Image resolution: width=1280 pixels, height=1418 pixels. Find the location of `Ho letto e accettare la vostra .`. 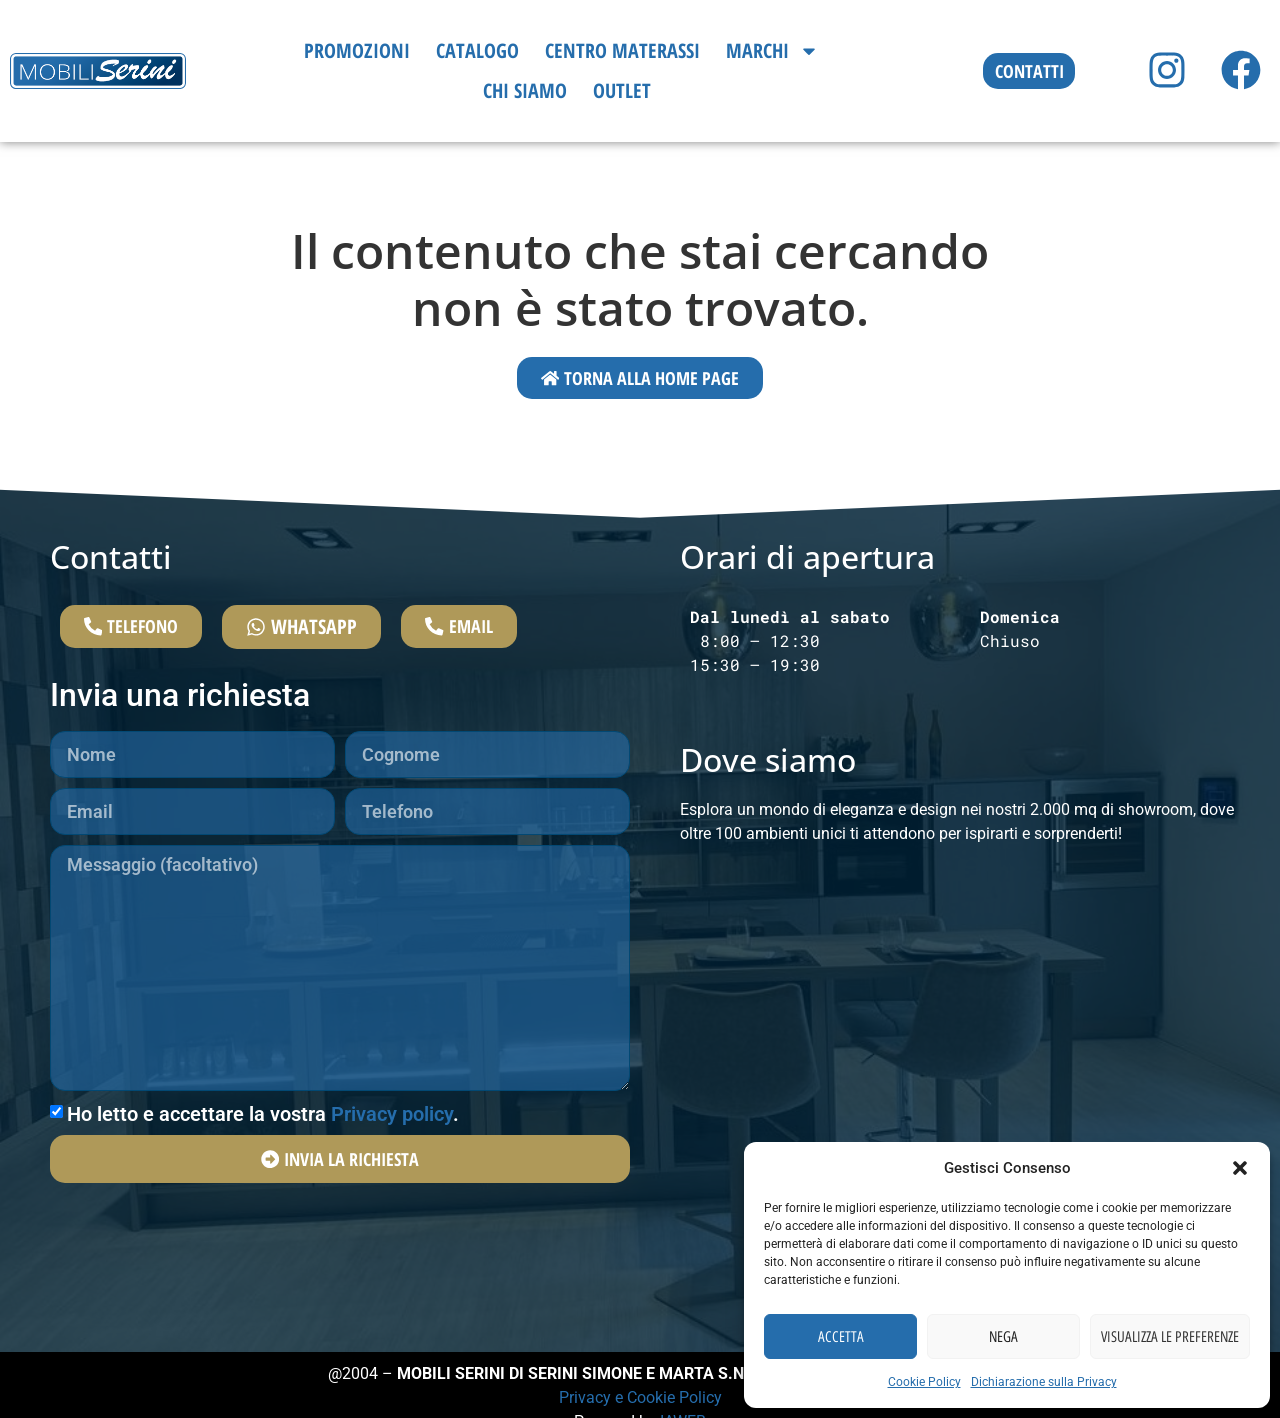

Ho letto e accettare la vostra . is located at coordinates (263, 1136).